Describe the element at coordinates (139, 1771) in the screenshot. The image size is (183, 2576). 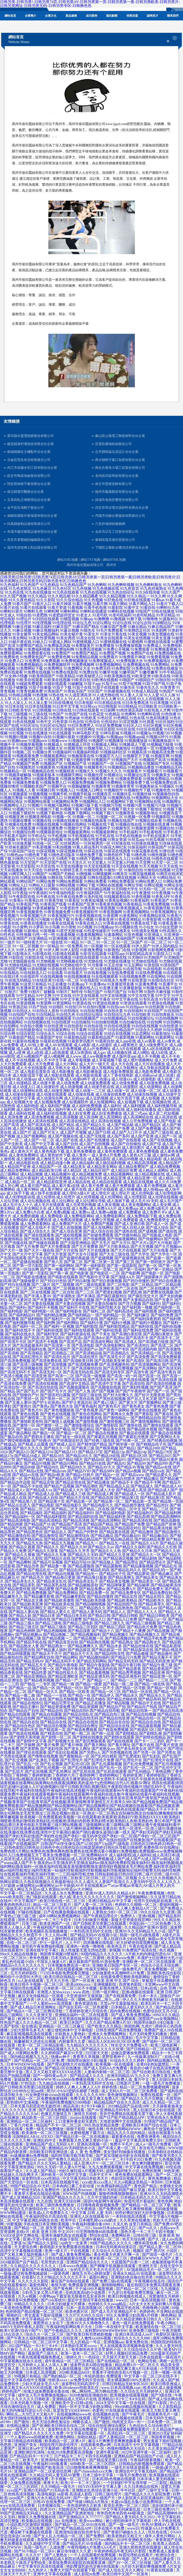
I see `国产乱码精品` at that location.